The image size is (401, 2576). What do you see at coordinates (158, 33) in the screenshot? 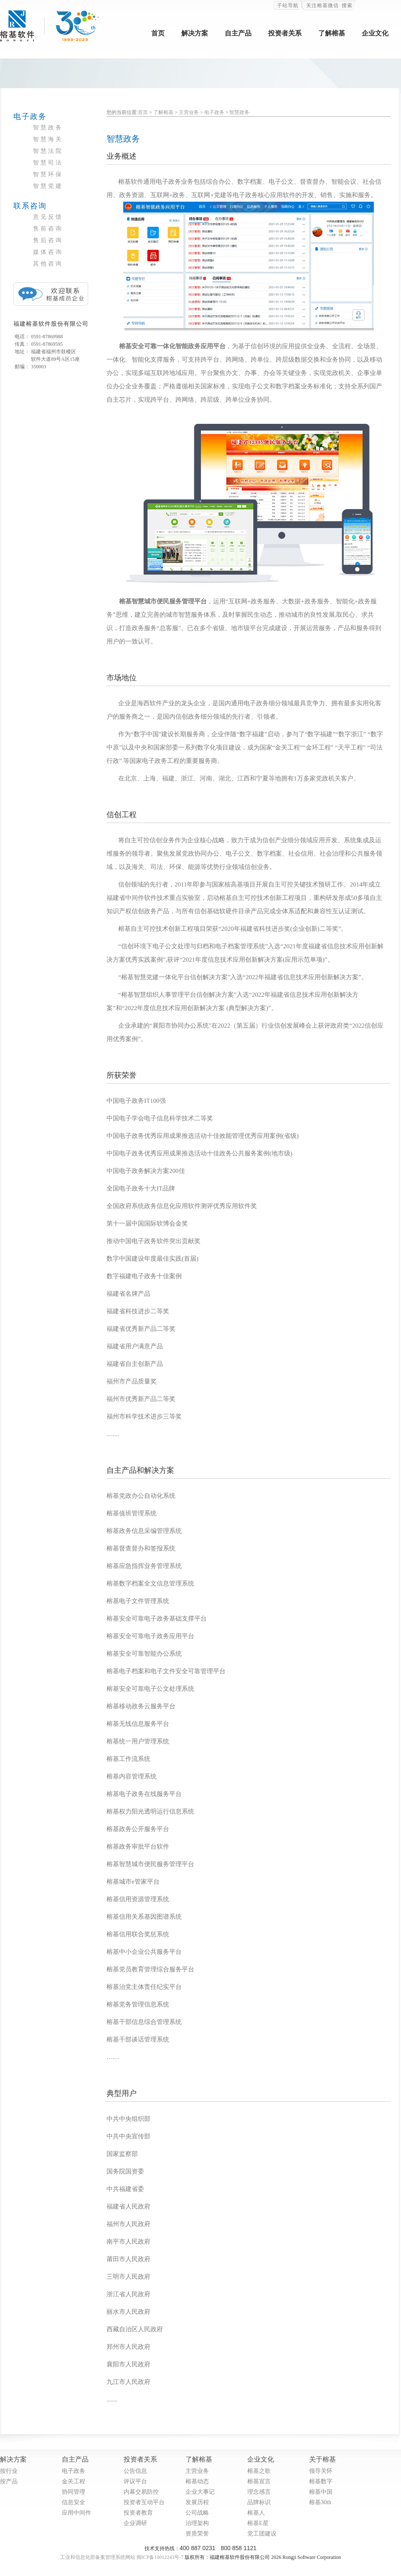
I see `首页` at bounding box center [158, 33].